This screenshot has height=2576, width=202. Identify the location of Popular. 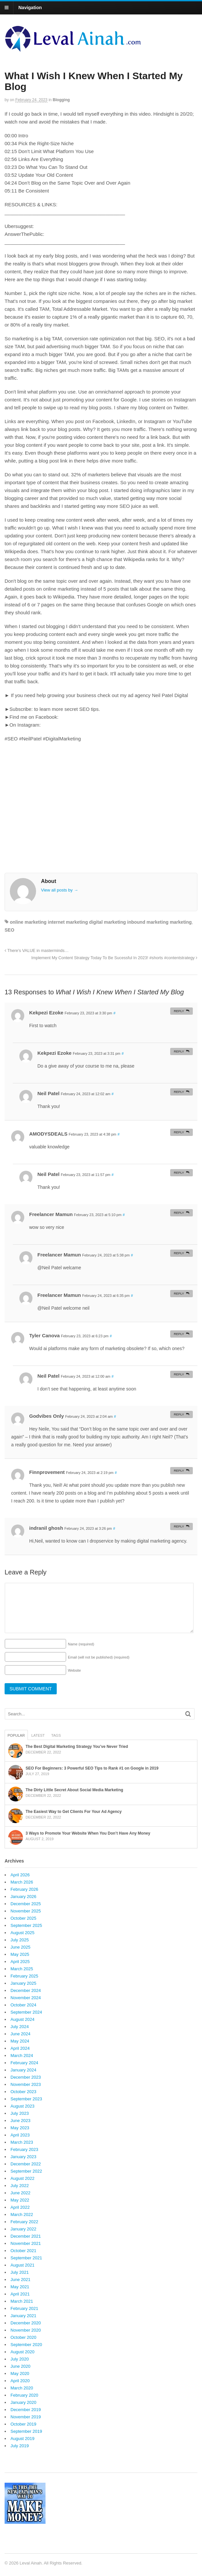
(16, 1735).